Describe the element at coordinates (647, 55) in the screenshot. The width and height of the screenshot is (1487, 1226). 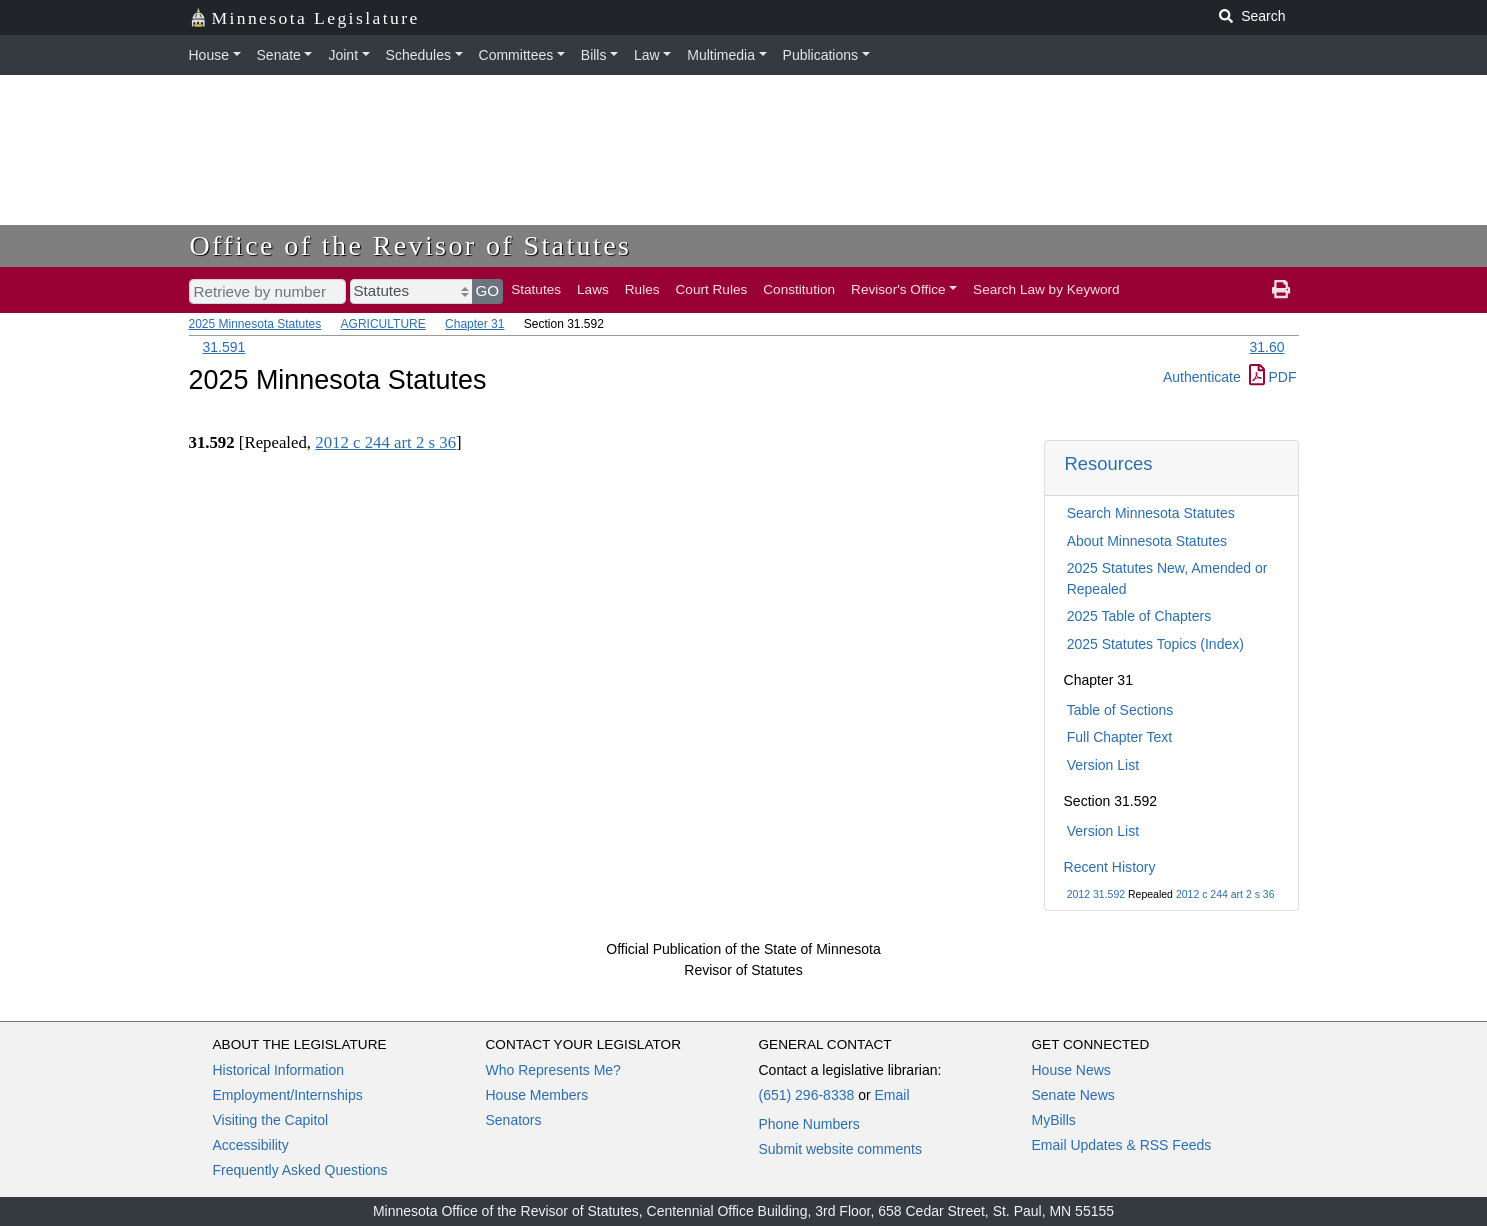
I see `Law` at that location.